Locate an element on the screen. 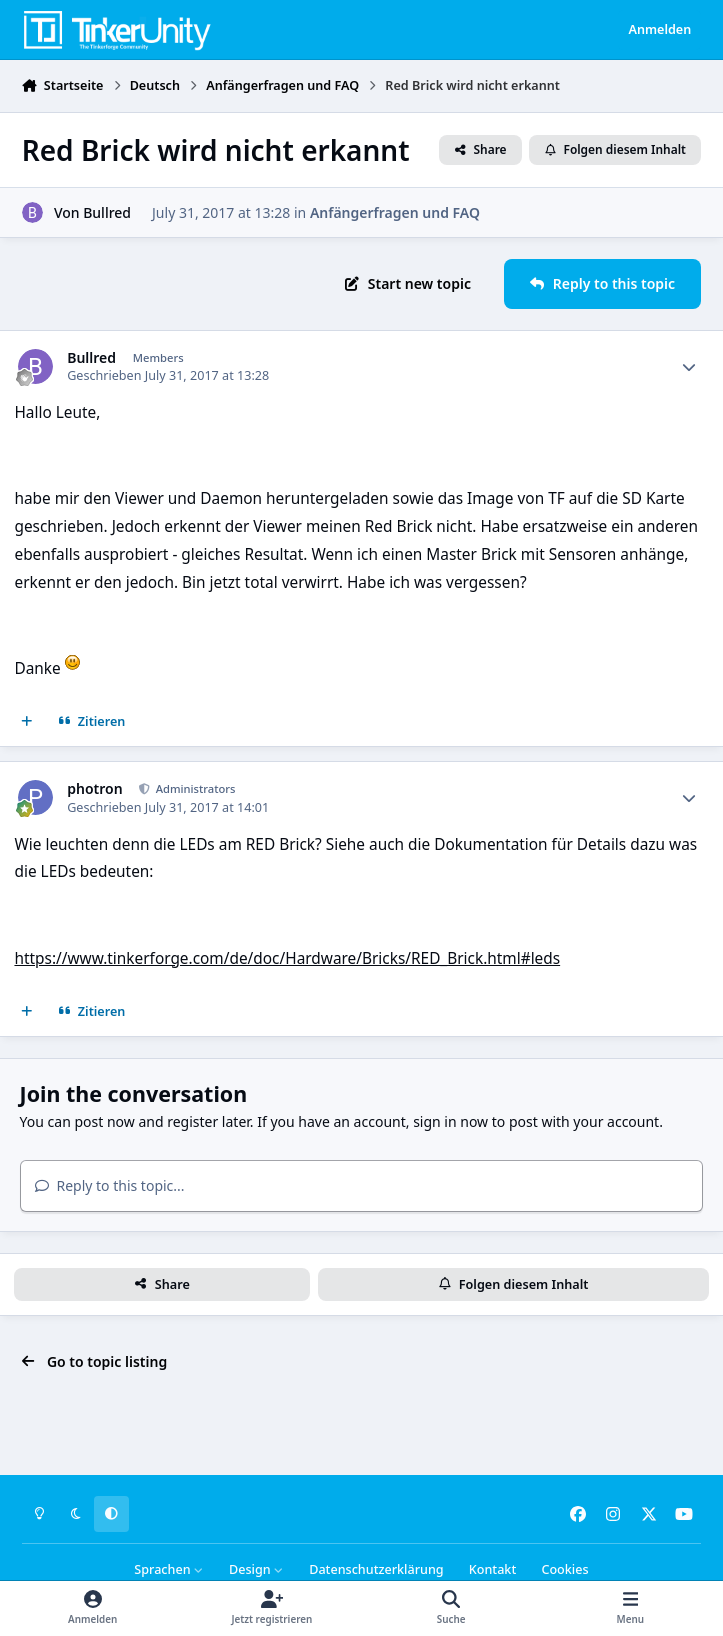  Administrators is located at coordinates (194, 788).